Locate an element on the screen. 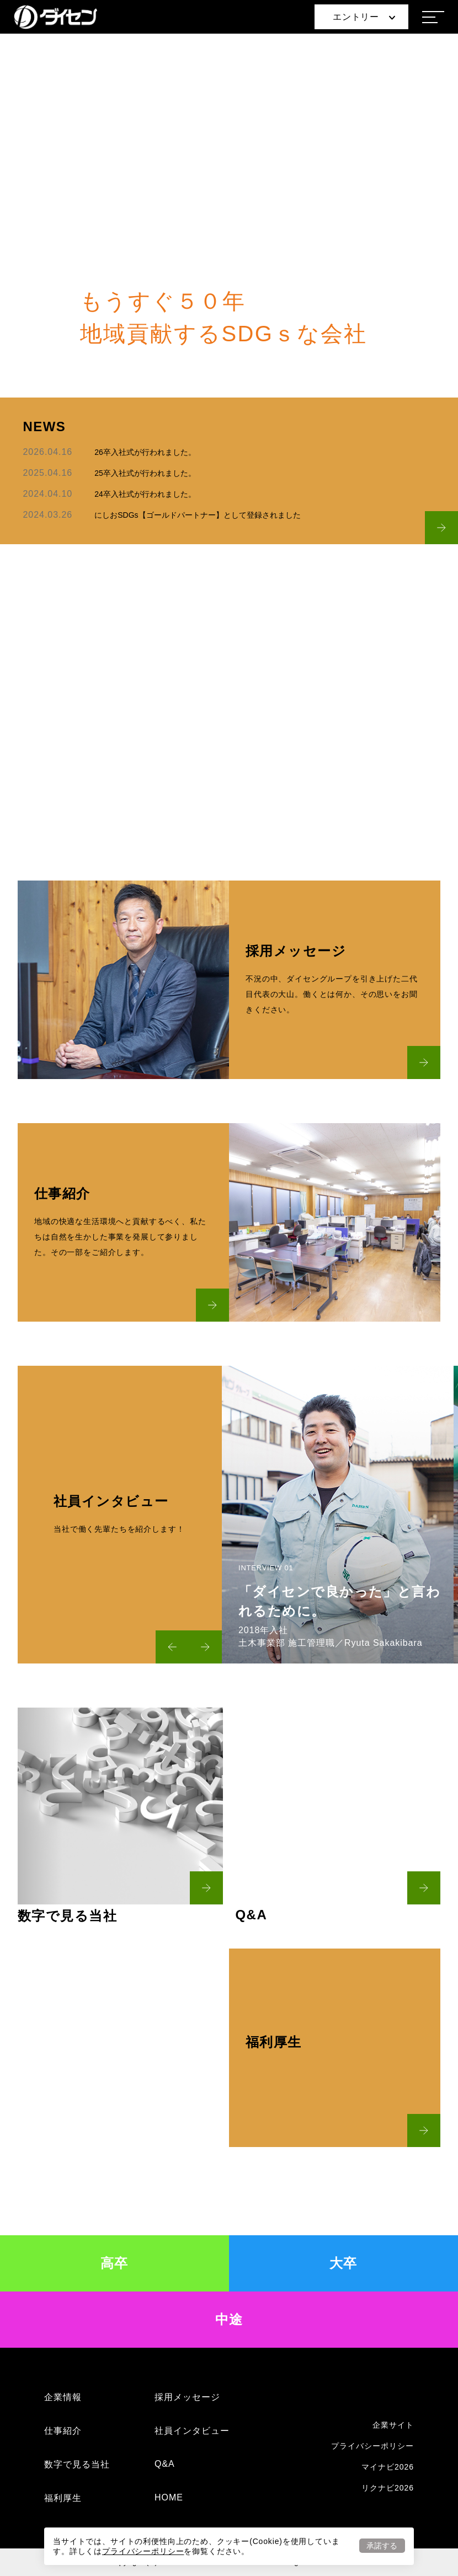 This screenshot has width=458, height=2576. HOME is located at coordinates (169, 2497).